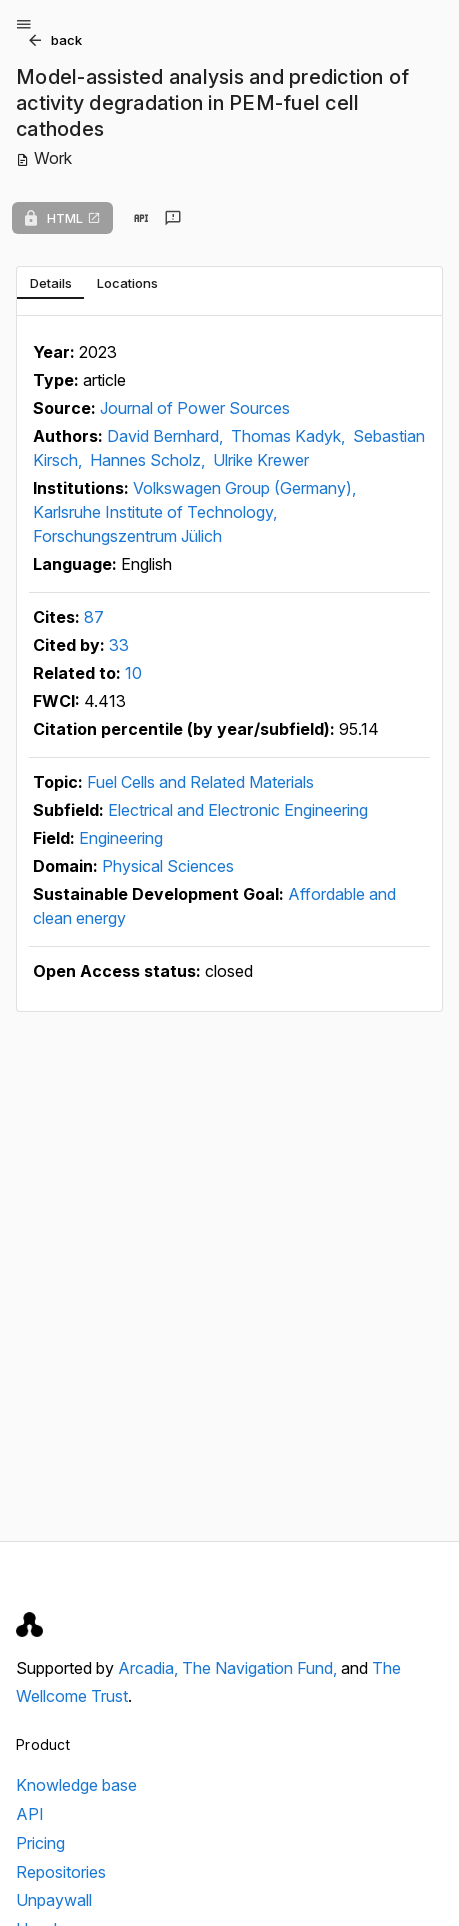 Image resolution: width=459 pixels, height=1926 pixels. I want to click on [Open menu], so click(24, 24).